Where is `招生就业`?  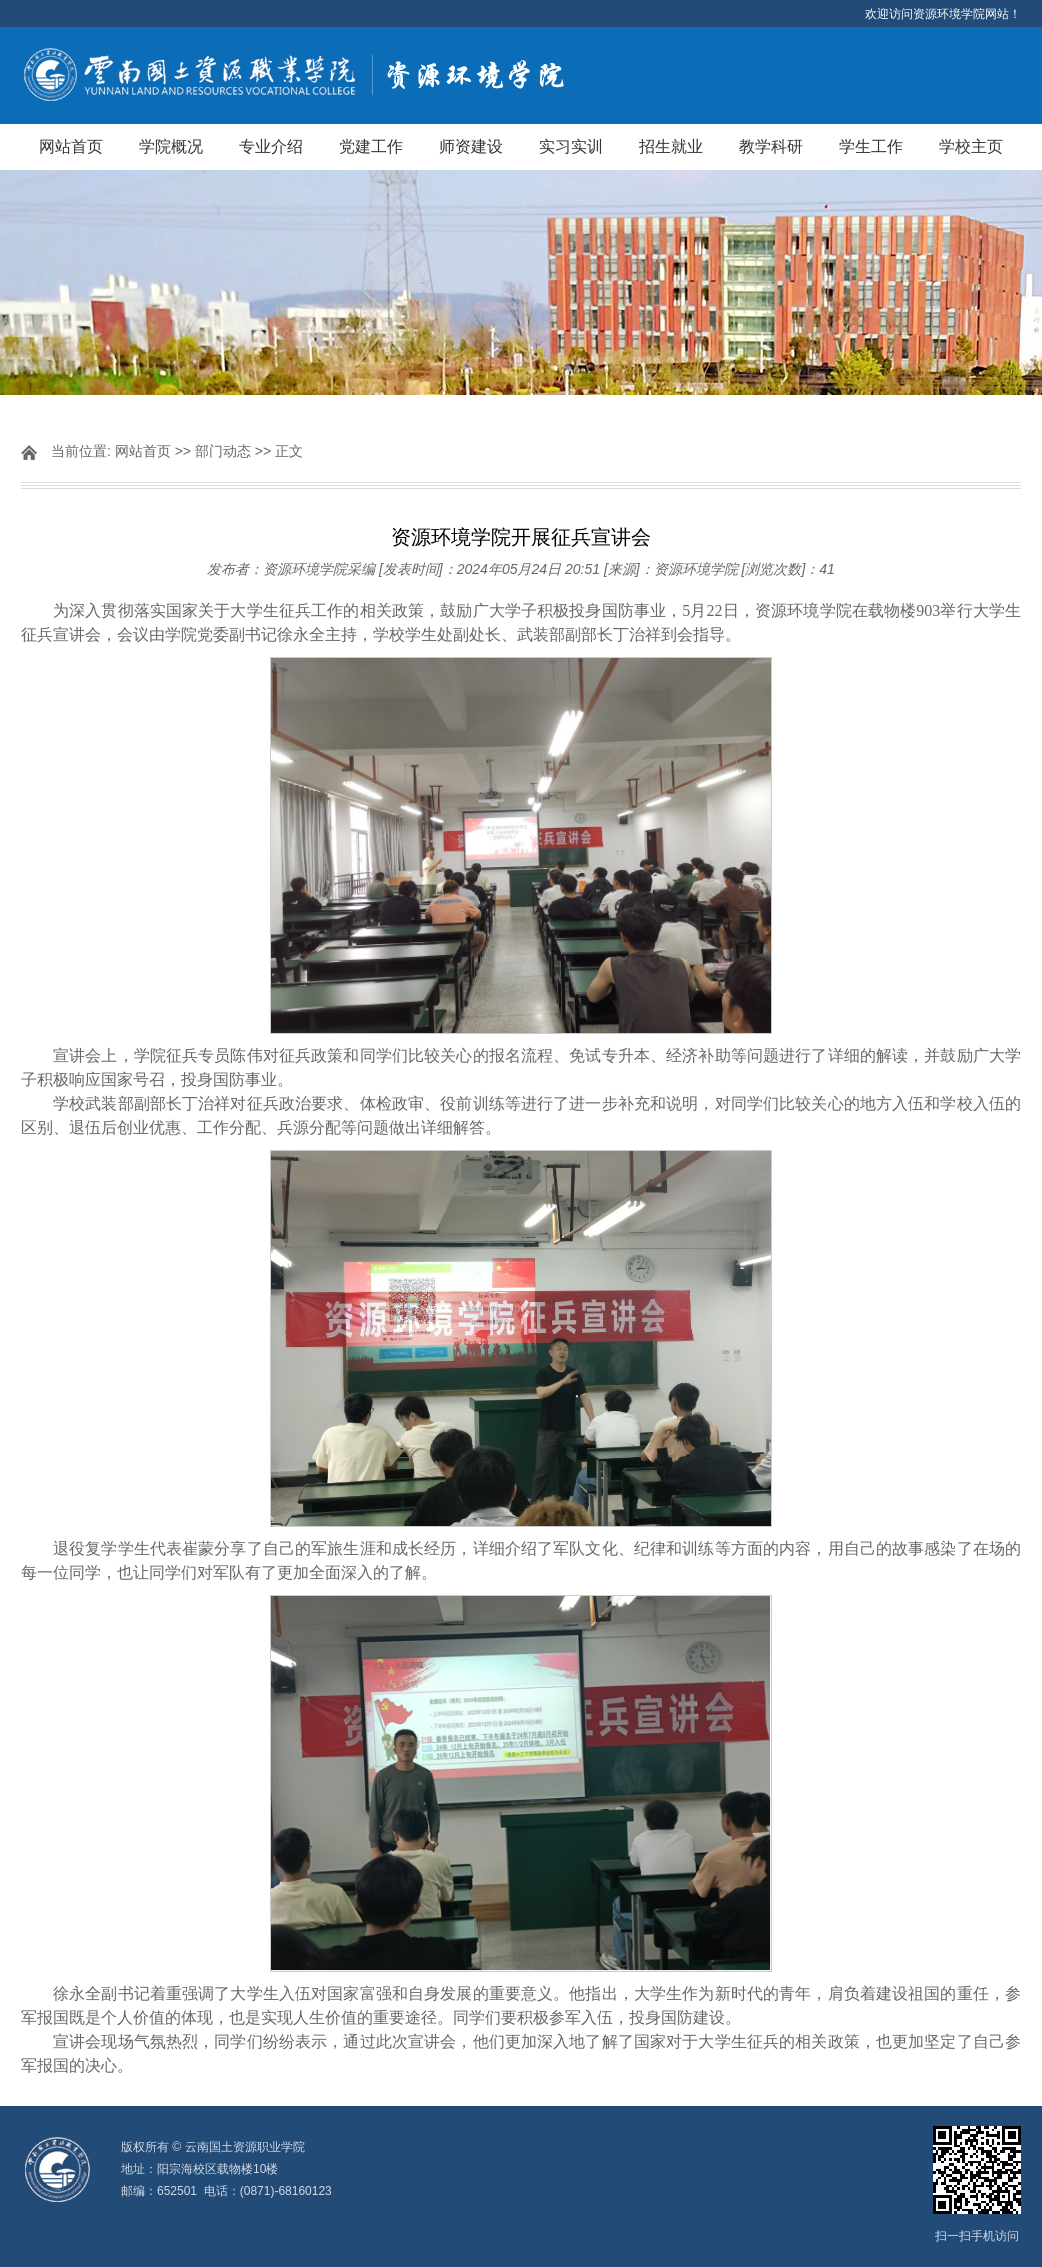
招生就业 is located at coordinates (671, 146).